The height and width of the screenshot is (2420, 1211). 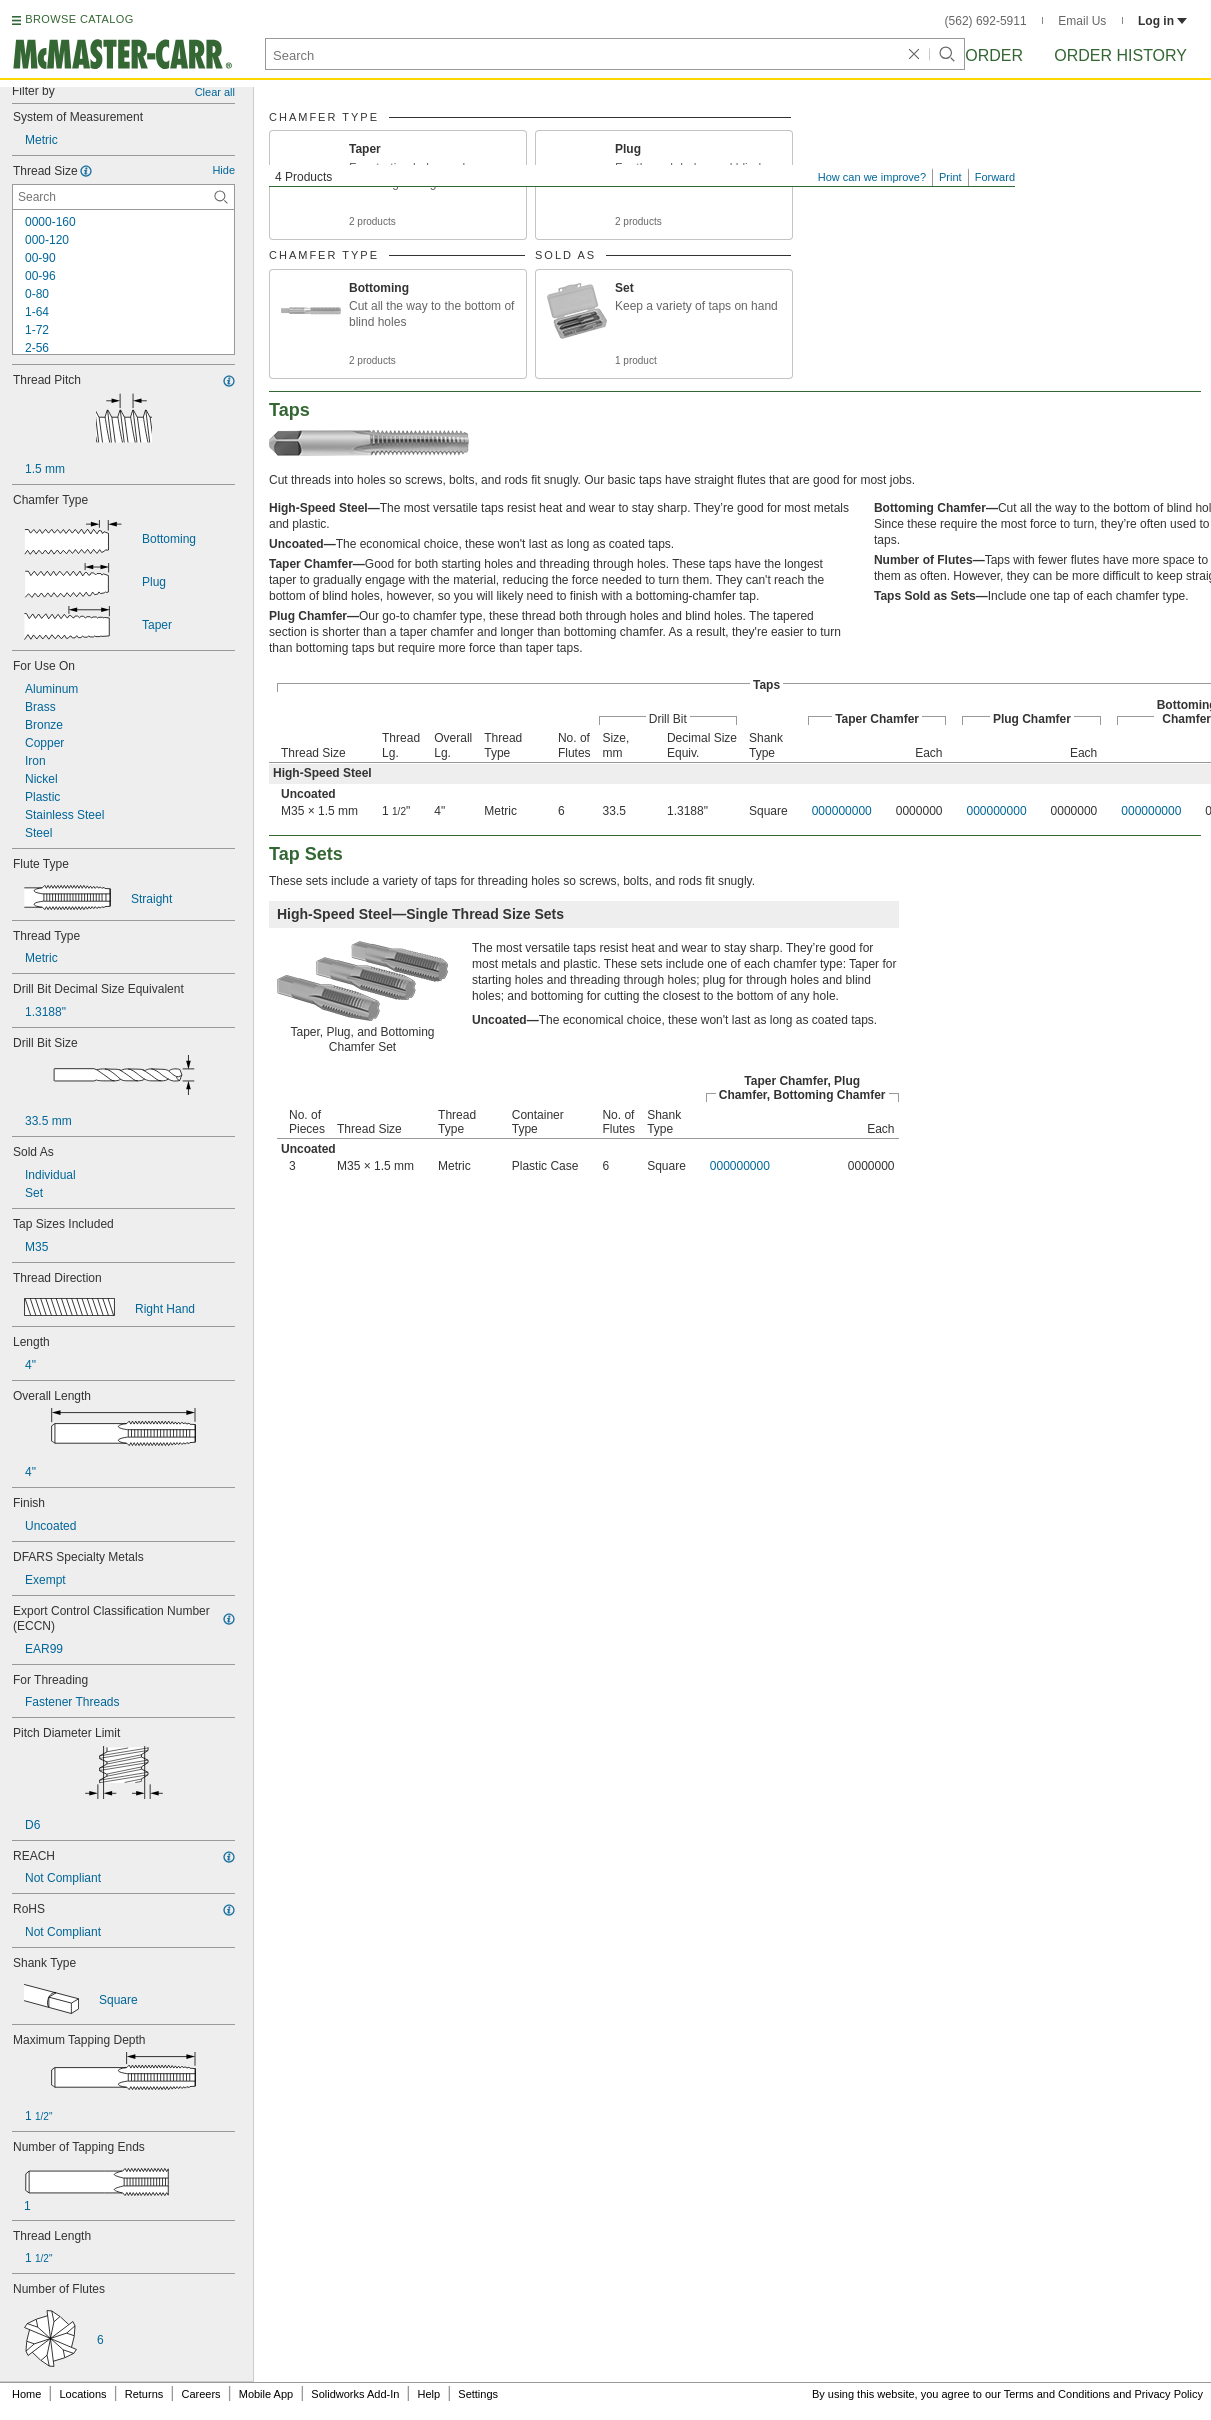 What do you see at coordinates (123, 197) in the screenshot?
I see `[Thread Size Contextual Search]` at bounding box center [123, 197].